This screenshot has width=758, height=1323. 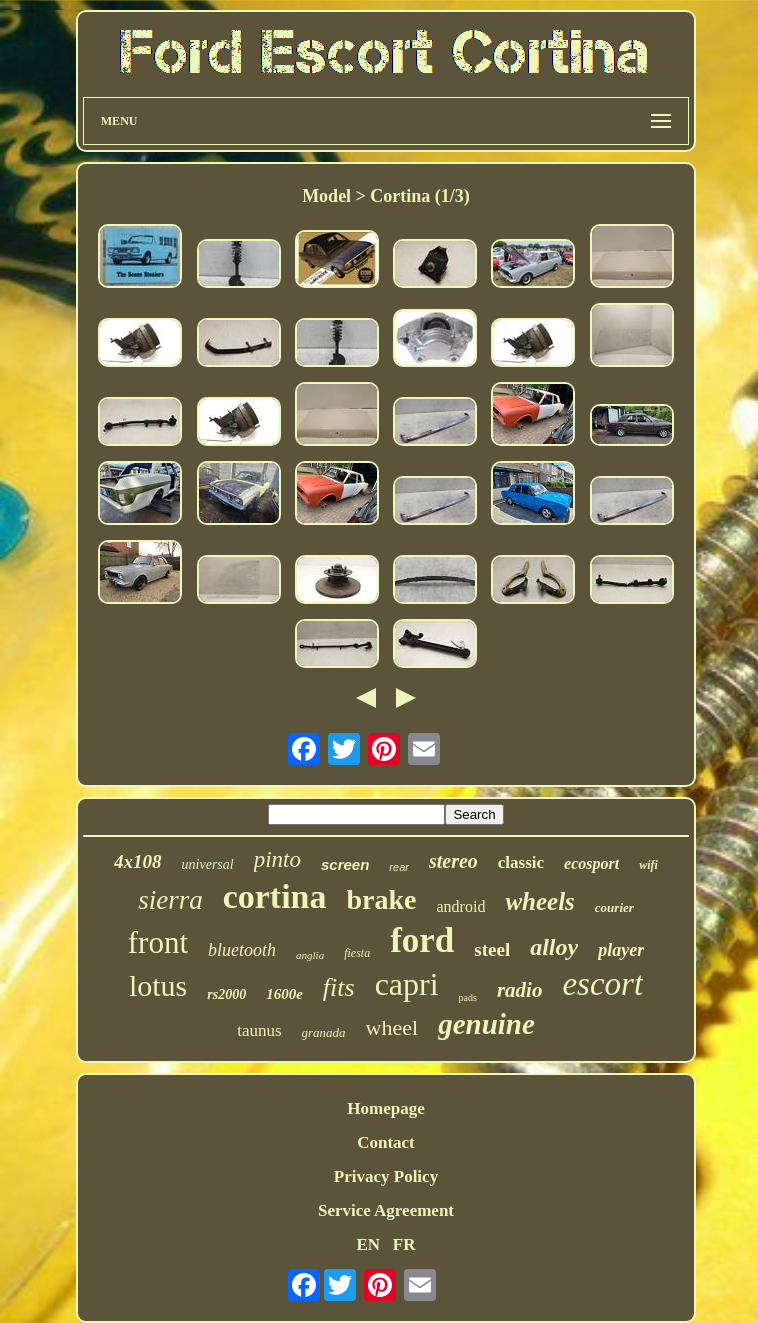 What do you see at coordinates (468, 997) in the screenshot?
I see `pads` at bounding box center [468, 997].